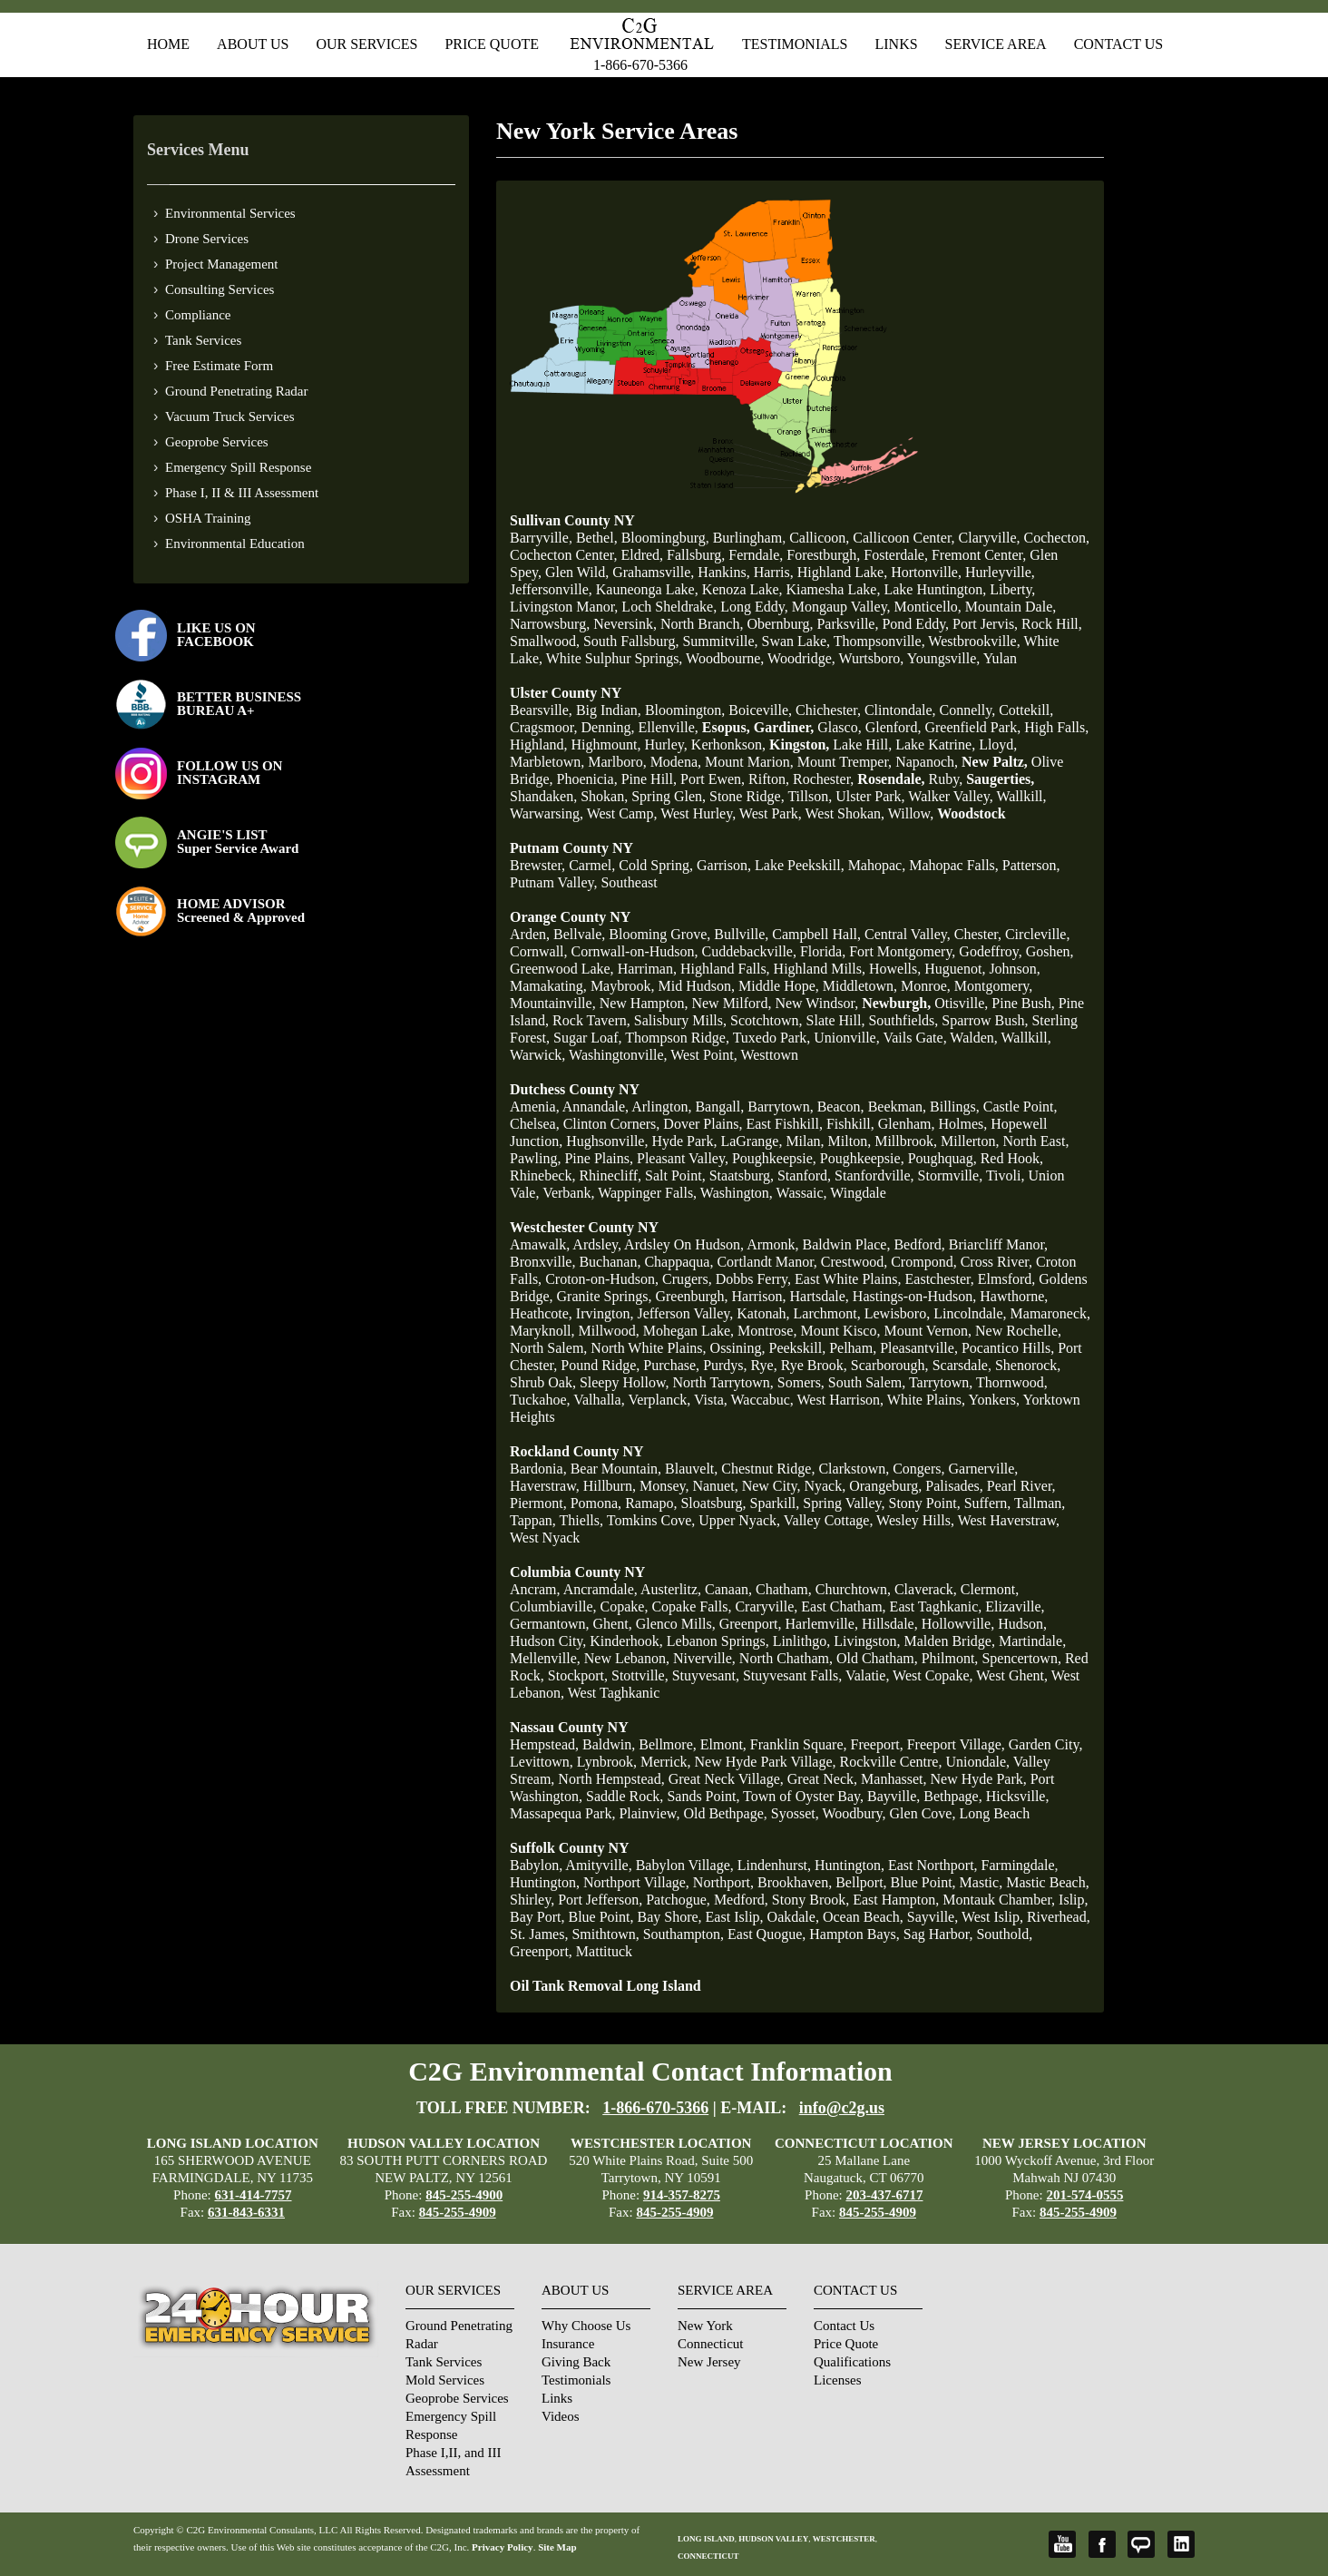 The image size is (1328, 2576). I want to click on YouTube, so click(1062, 2544).